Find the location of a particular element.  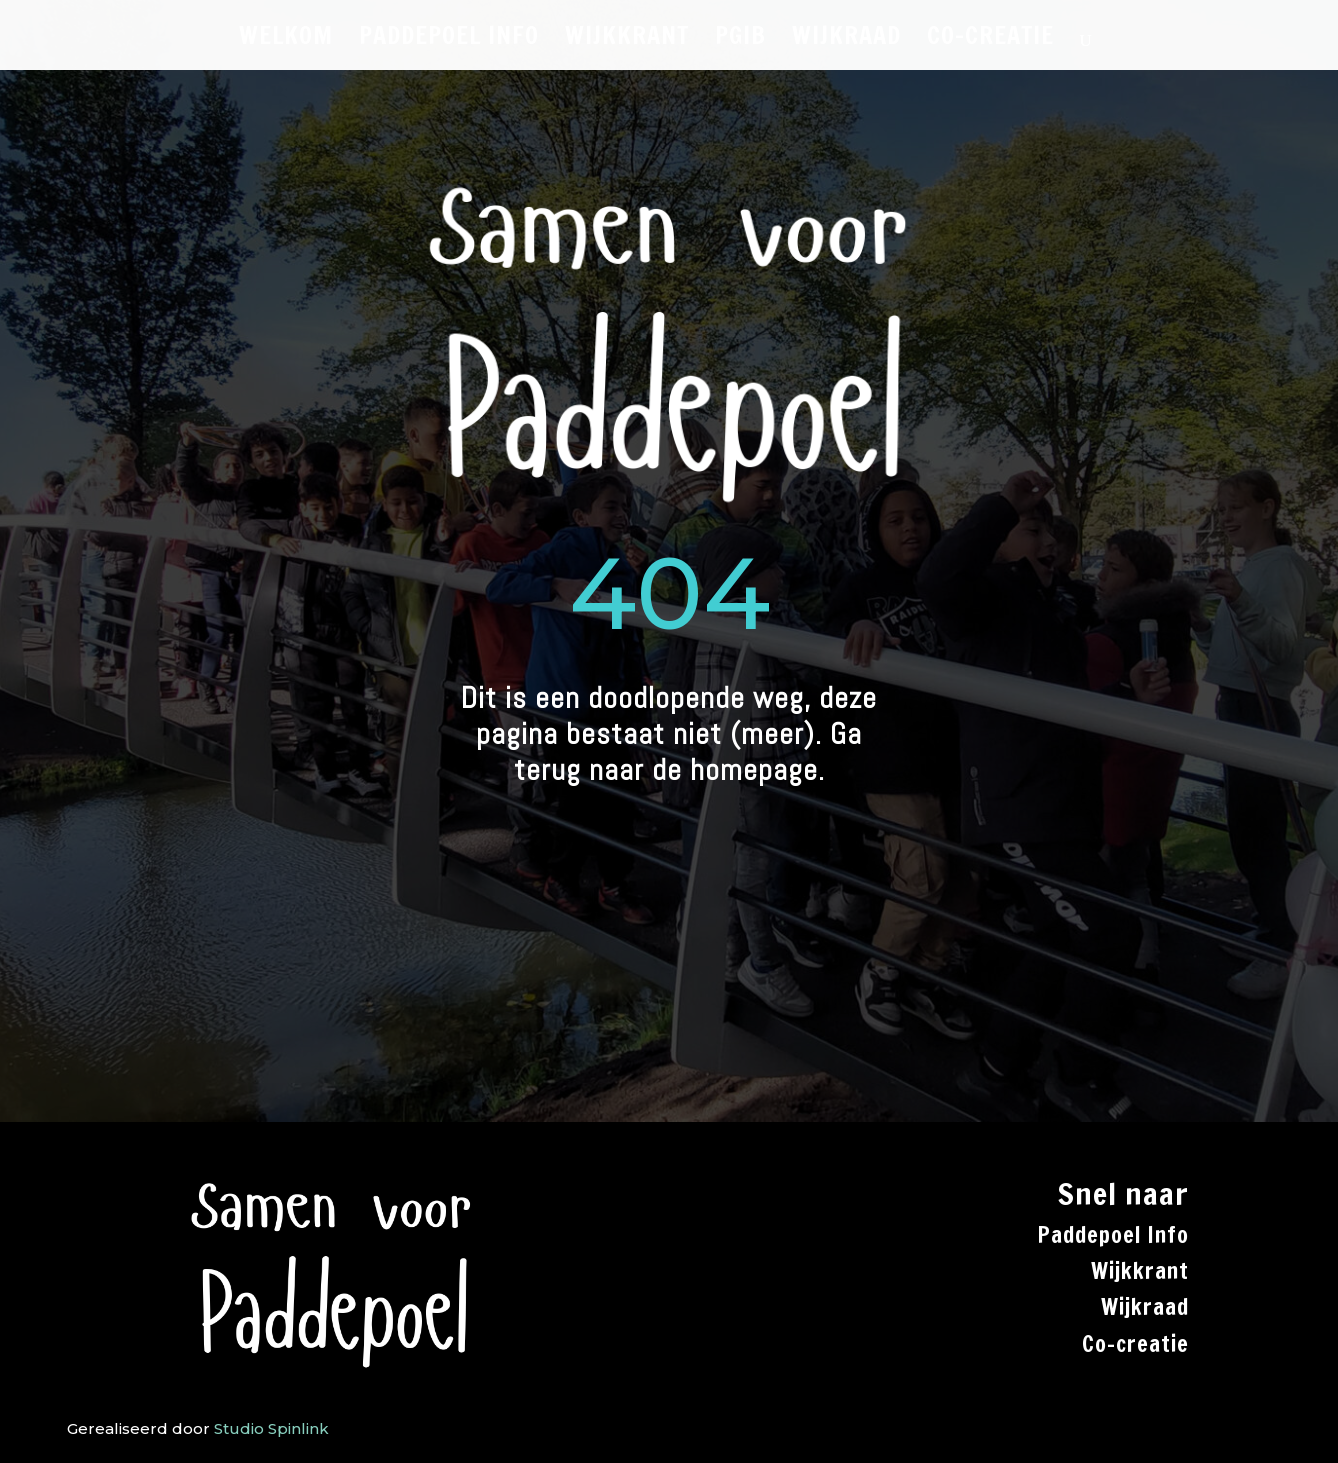

Studio Spinlink is located at coordinates (271, 1428).